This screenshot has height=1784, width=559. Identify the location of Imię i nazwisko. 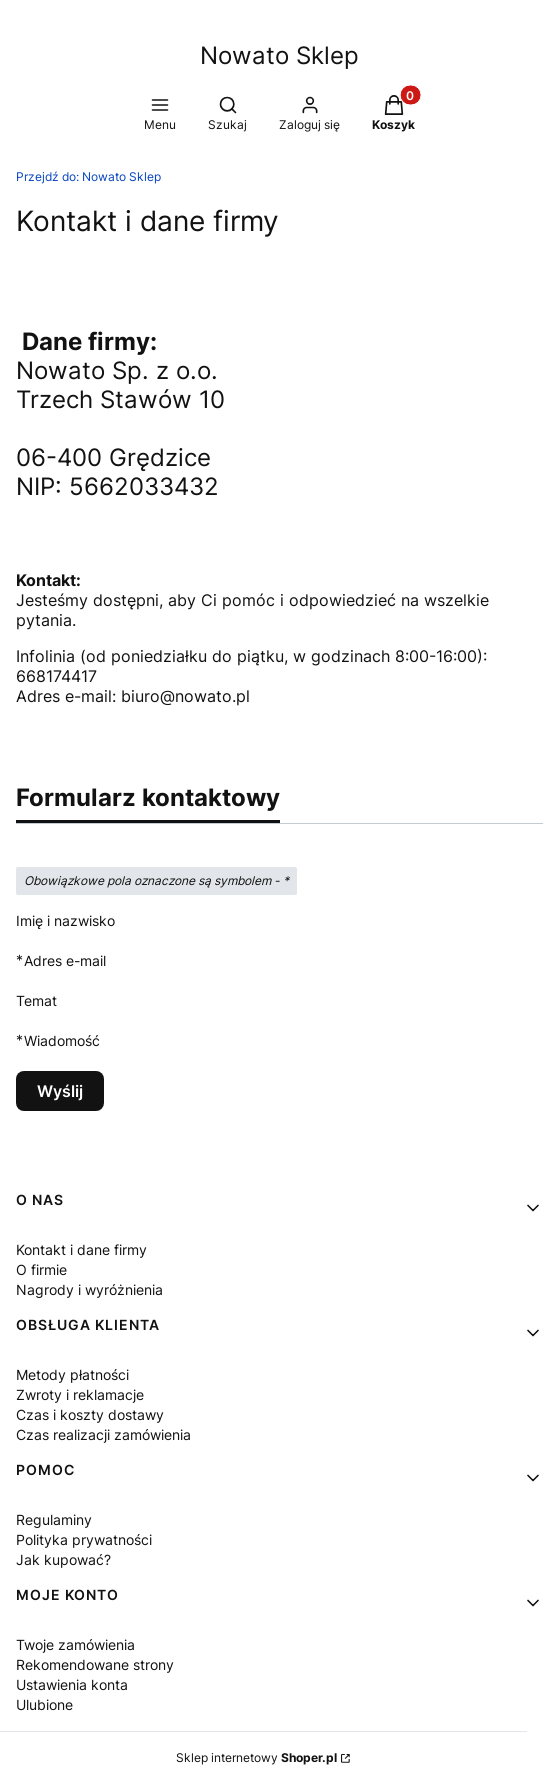
(65, 920).